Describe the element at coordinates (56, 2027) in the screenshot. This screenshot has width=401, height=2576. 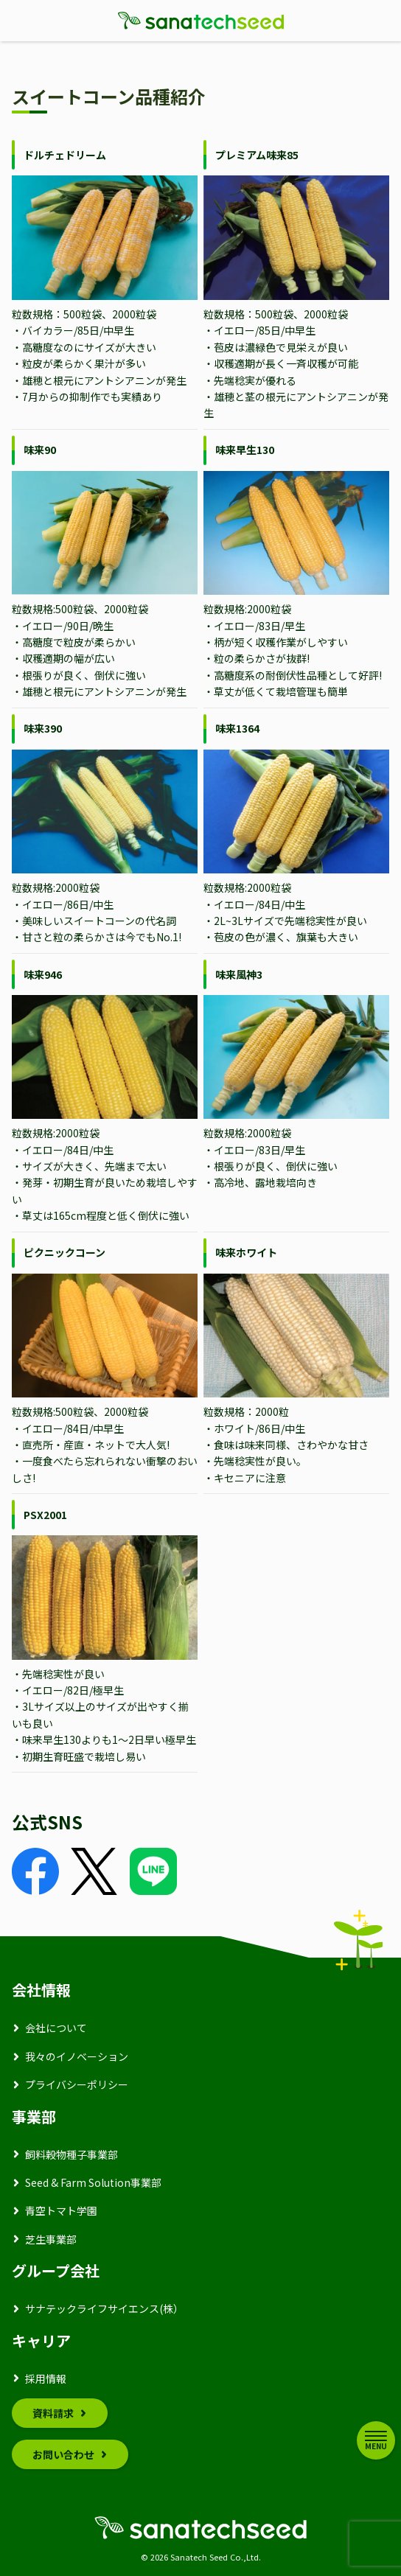
I see `会社について` at that location.